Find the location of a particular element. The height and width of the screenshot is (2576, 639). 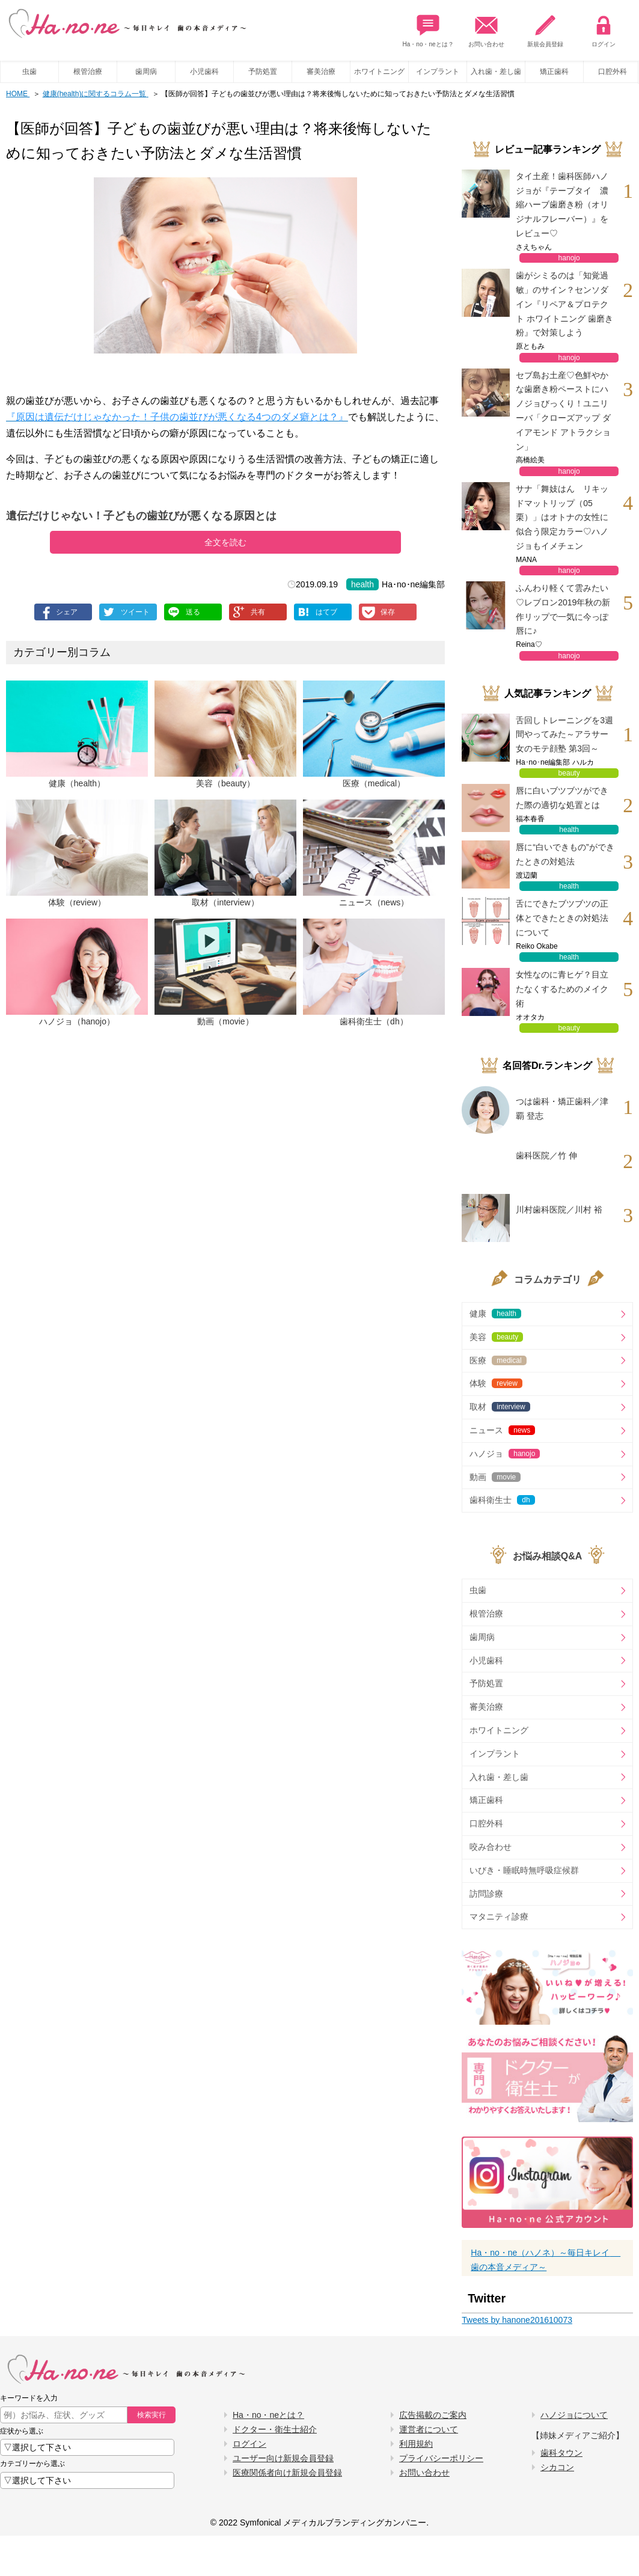

ふんわり軽くて雲みたい♡レブロン2019年秋の新作リップで一気に今っぽ唇に♪ is located at coordinates (563, 609).